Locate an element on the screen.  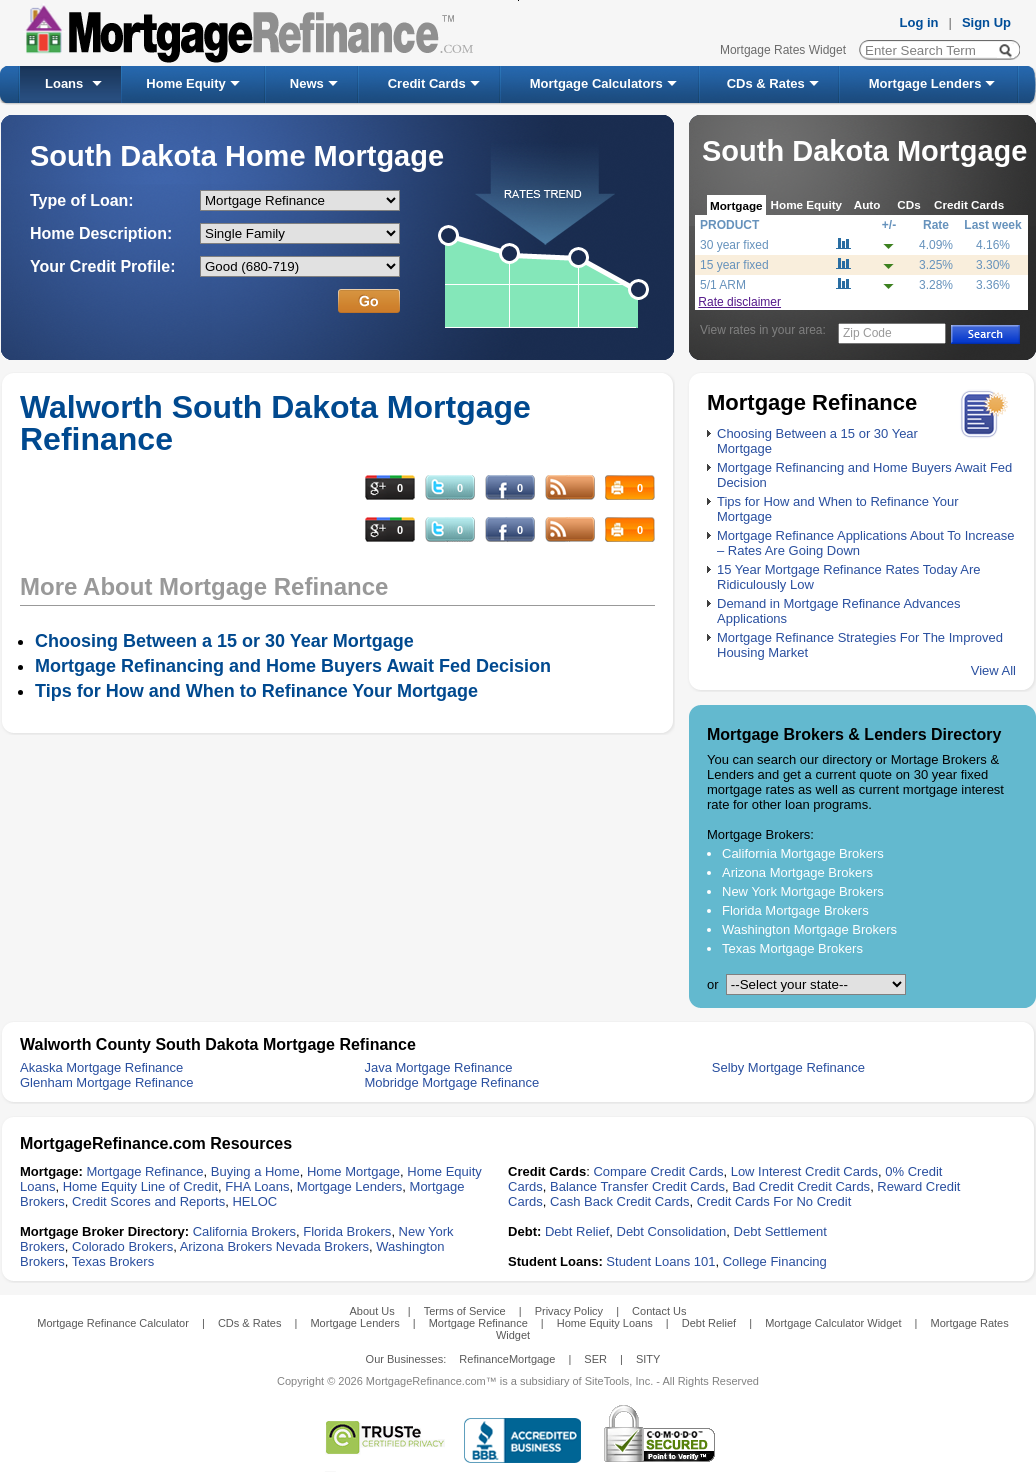
CDs is located at coordinates (908, 204).